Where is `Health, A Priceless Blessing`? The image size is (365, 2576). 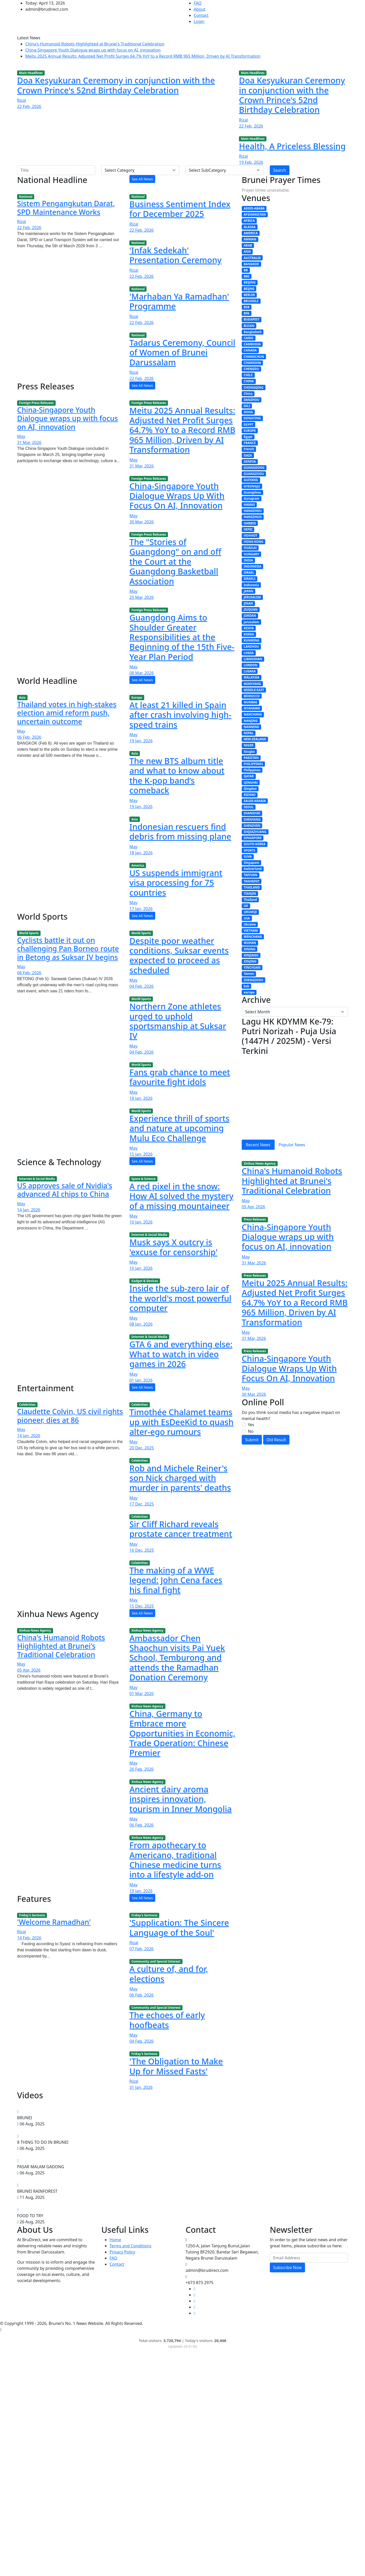 Health, A Priceless Blessing is located at coordinates (292, 146).